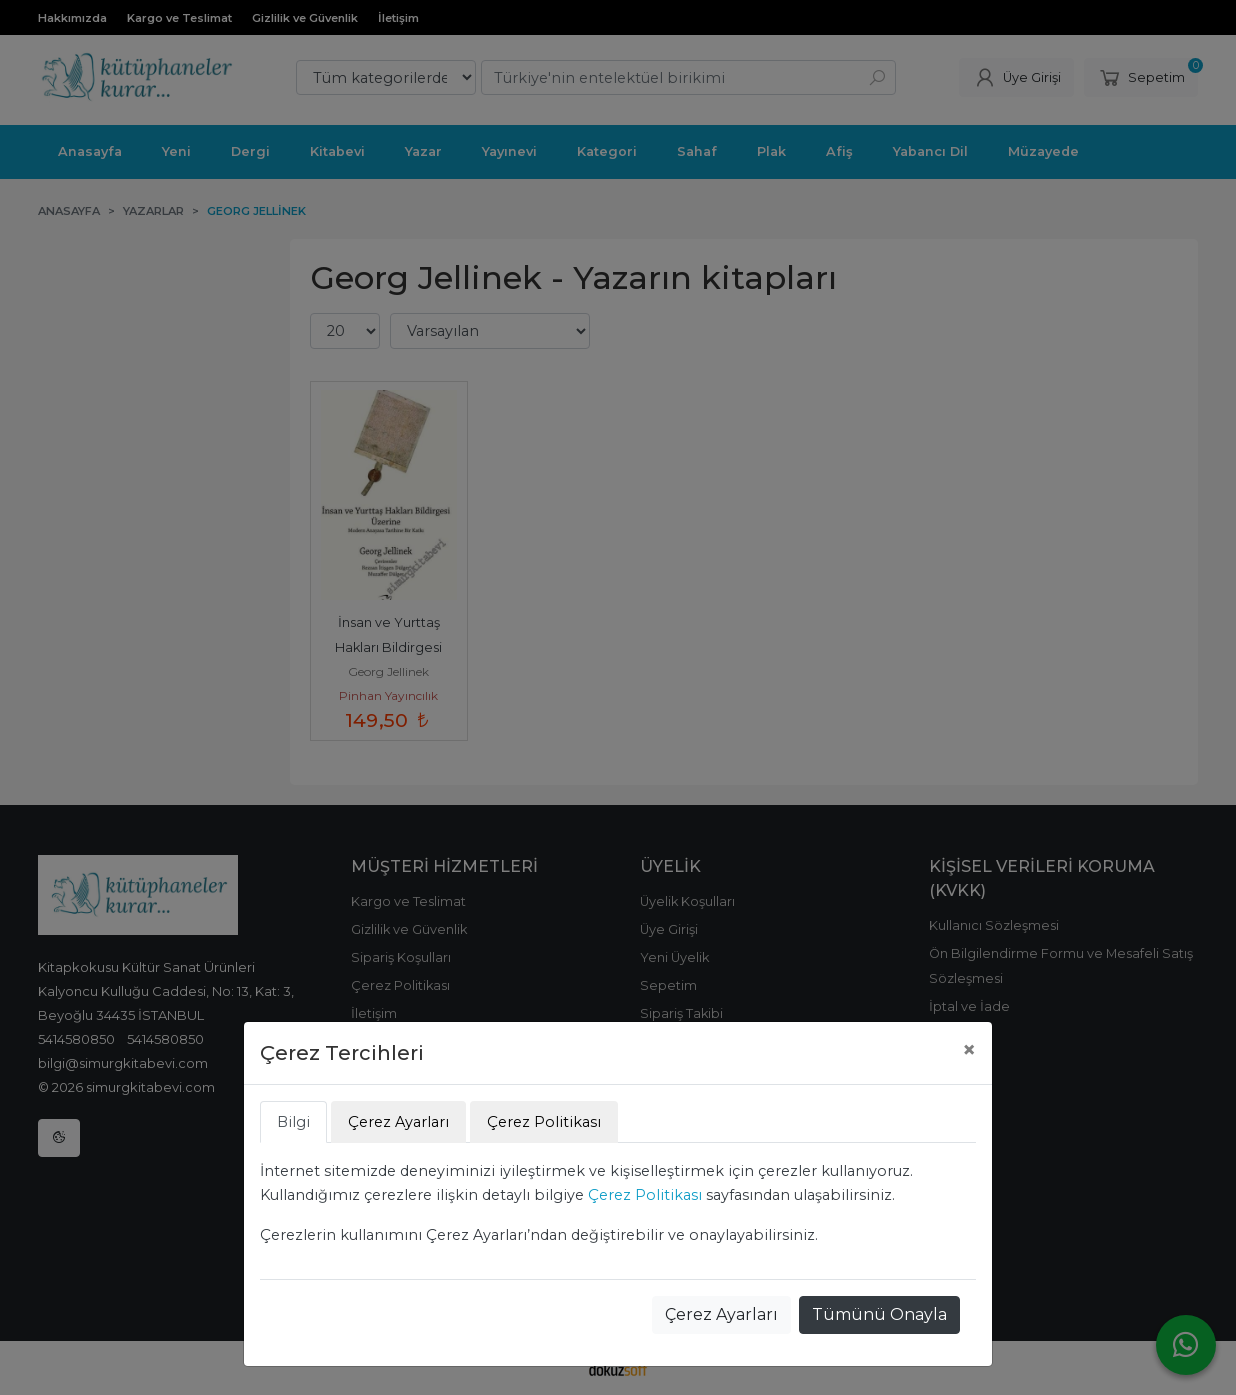  What do you see at coordinates (645, 1195) in the screenshot?
I see `Çerez Politikası` at bounding box center [645, 1195].